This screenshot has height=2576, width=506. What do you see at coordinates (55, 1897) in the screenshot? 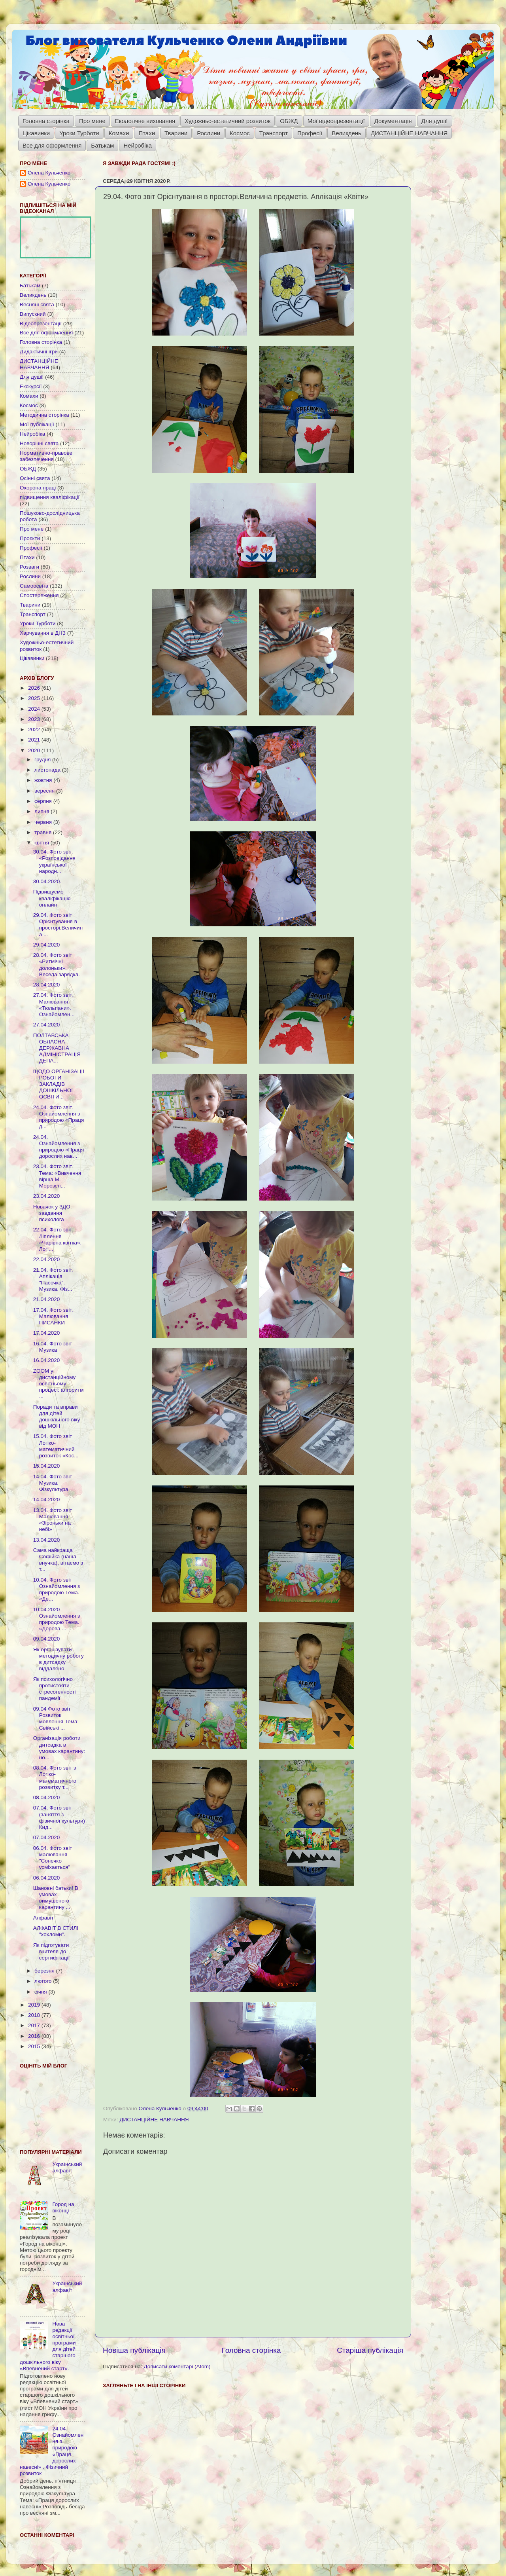
I see `Шановні батьки! В умовах вимушеного карантину ...` at bounding box center [55, 1897].